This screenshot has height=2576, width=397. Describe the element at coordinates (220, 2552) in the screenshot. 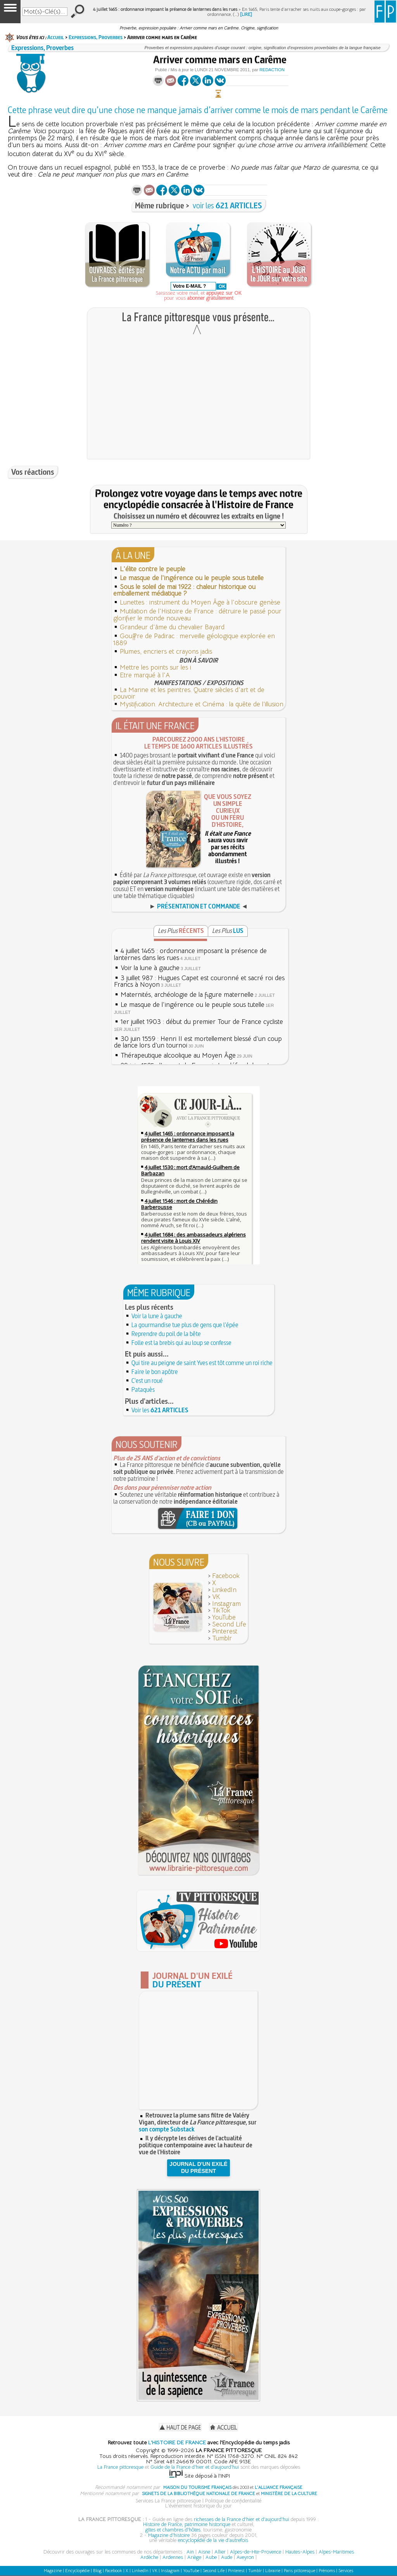

I see `Allier` at that location.